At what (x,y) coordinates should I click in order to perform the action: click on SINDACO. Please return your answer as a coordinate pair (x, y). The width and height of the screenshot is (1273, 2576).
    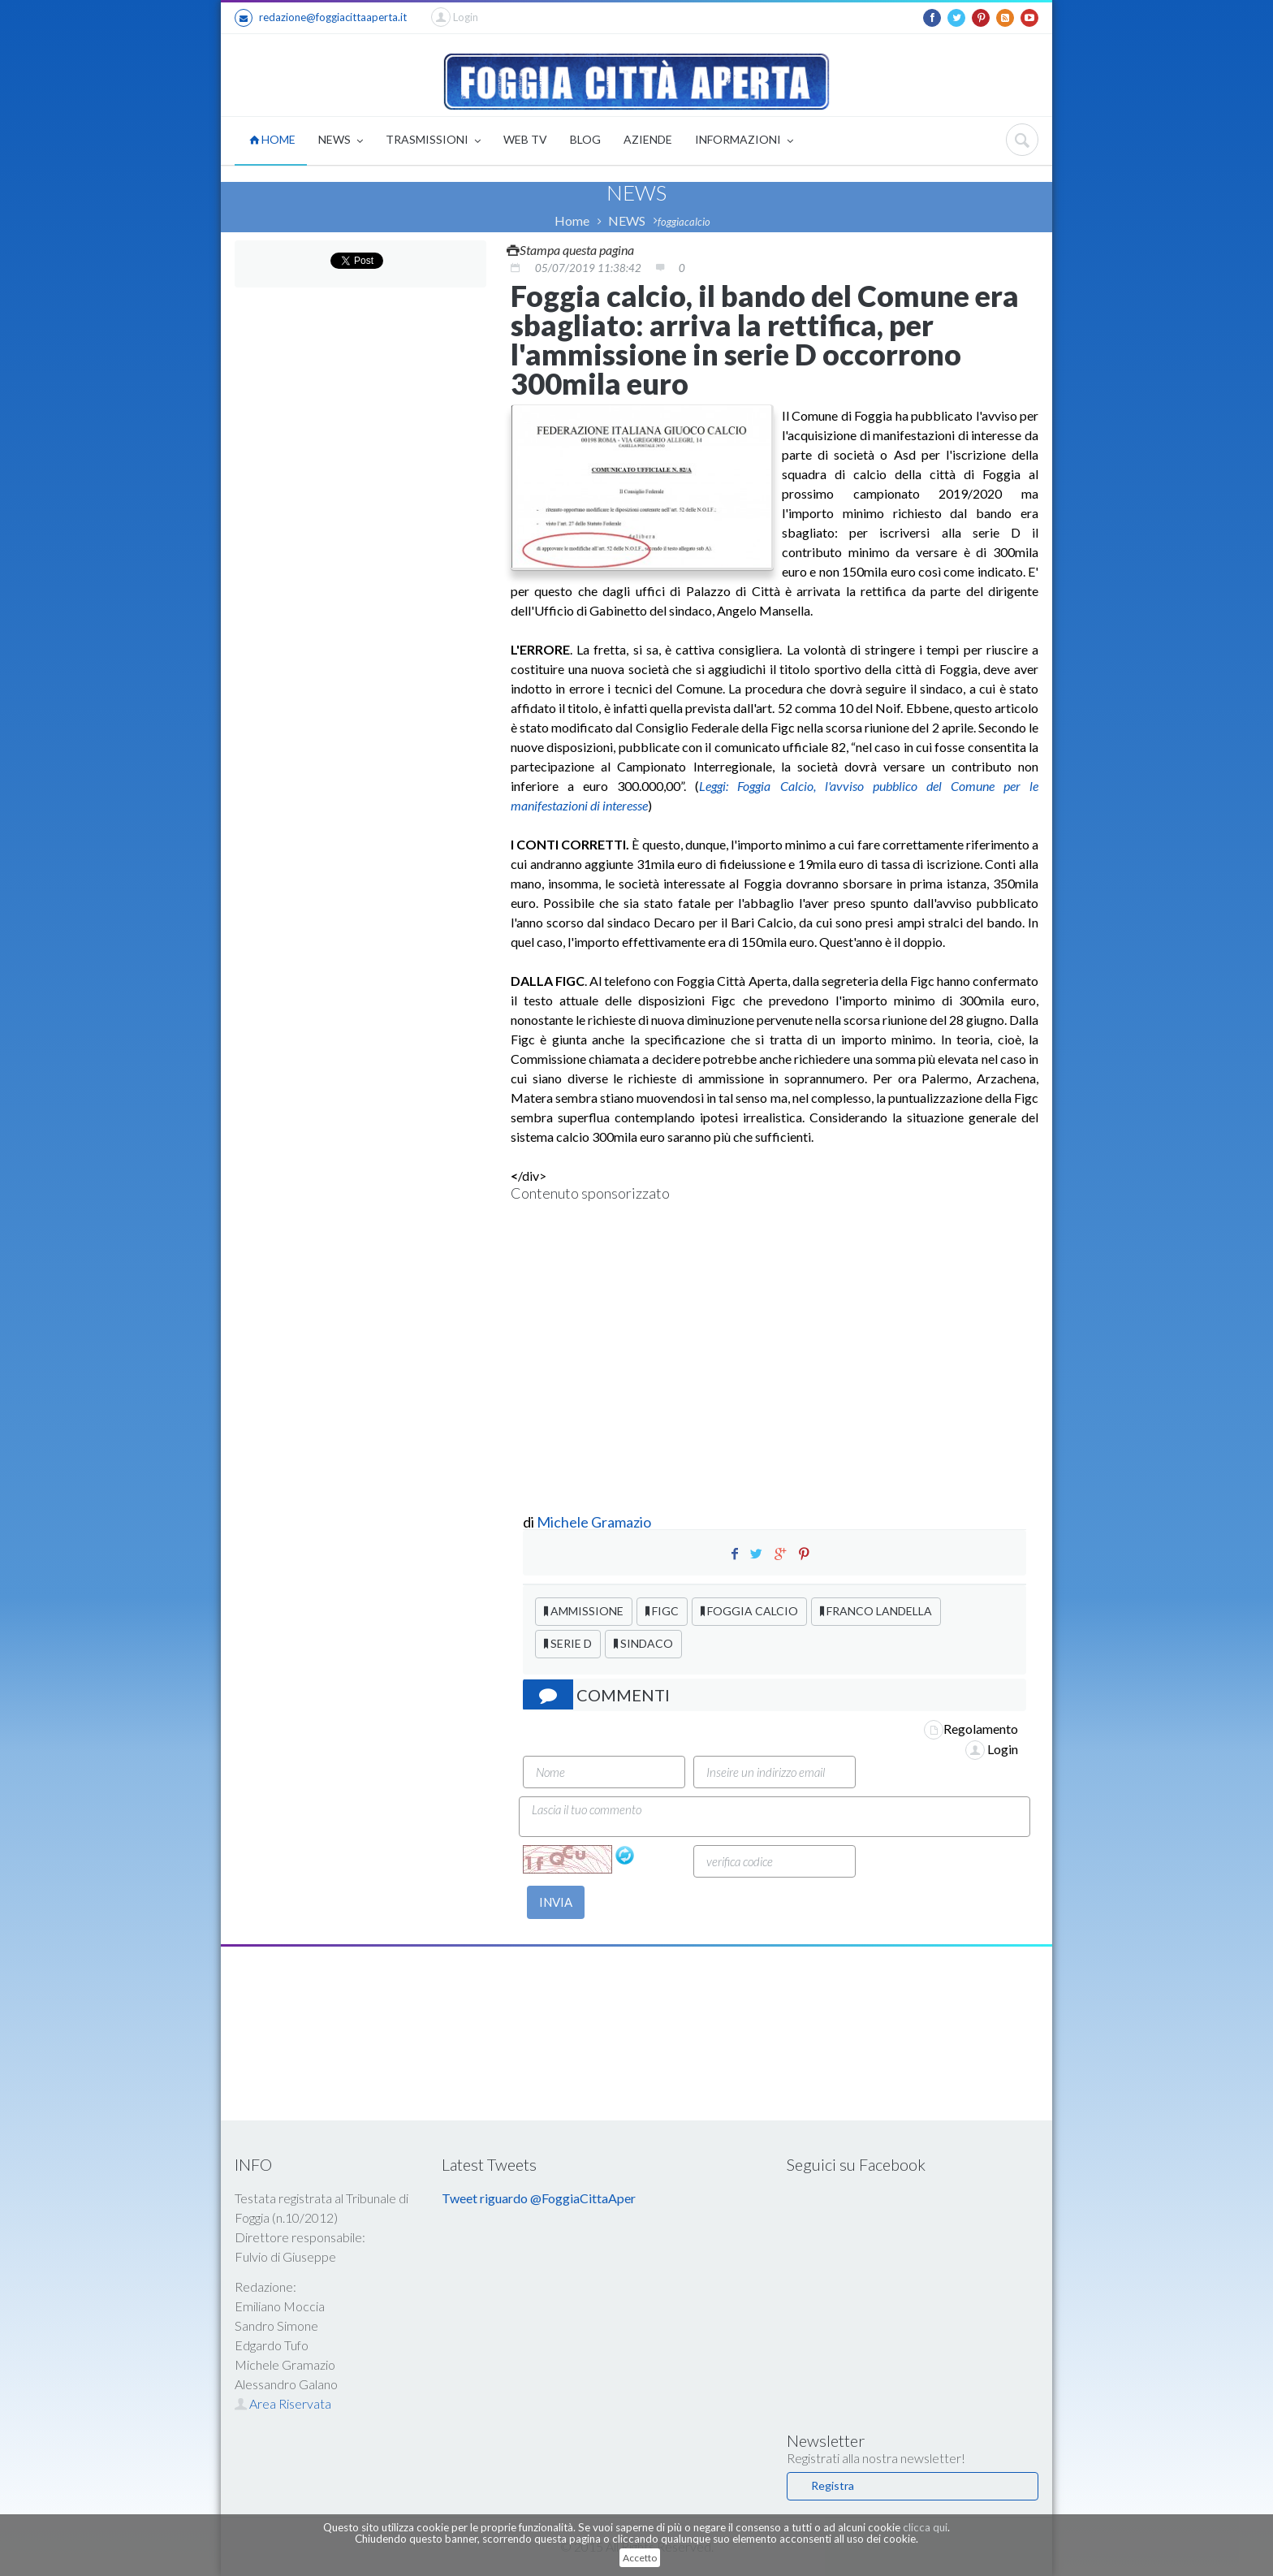
    Looking at the image, I should click on (643, 1643).